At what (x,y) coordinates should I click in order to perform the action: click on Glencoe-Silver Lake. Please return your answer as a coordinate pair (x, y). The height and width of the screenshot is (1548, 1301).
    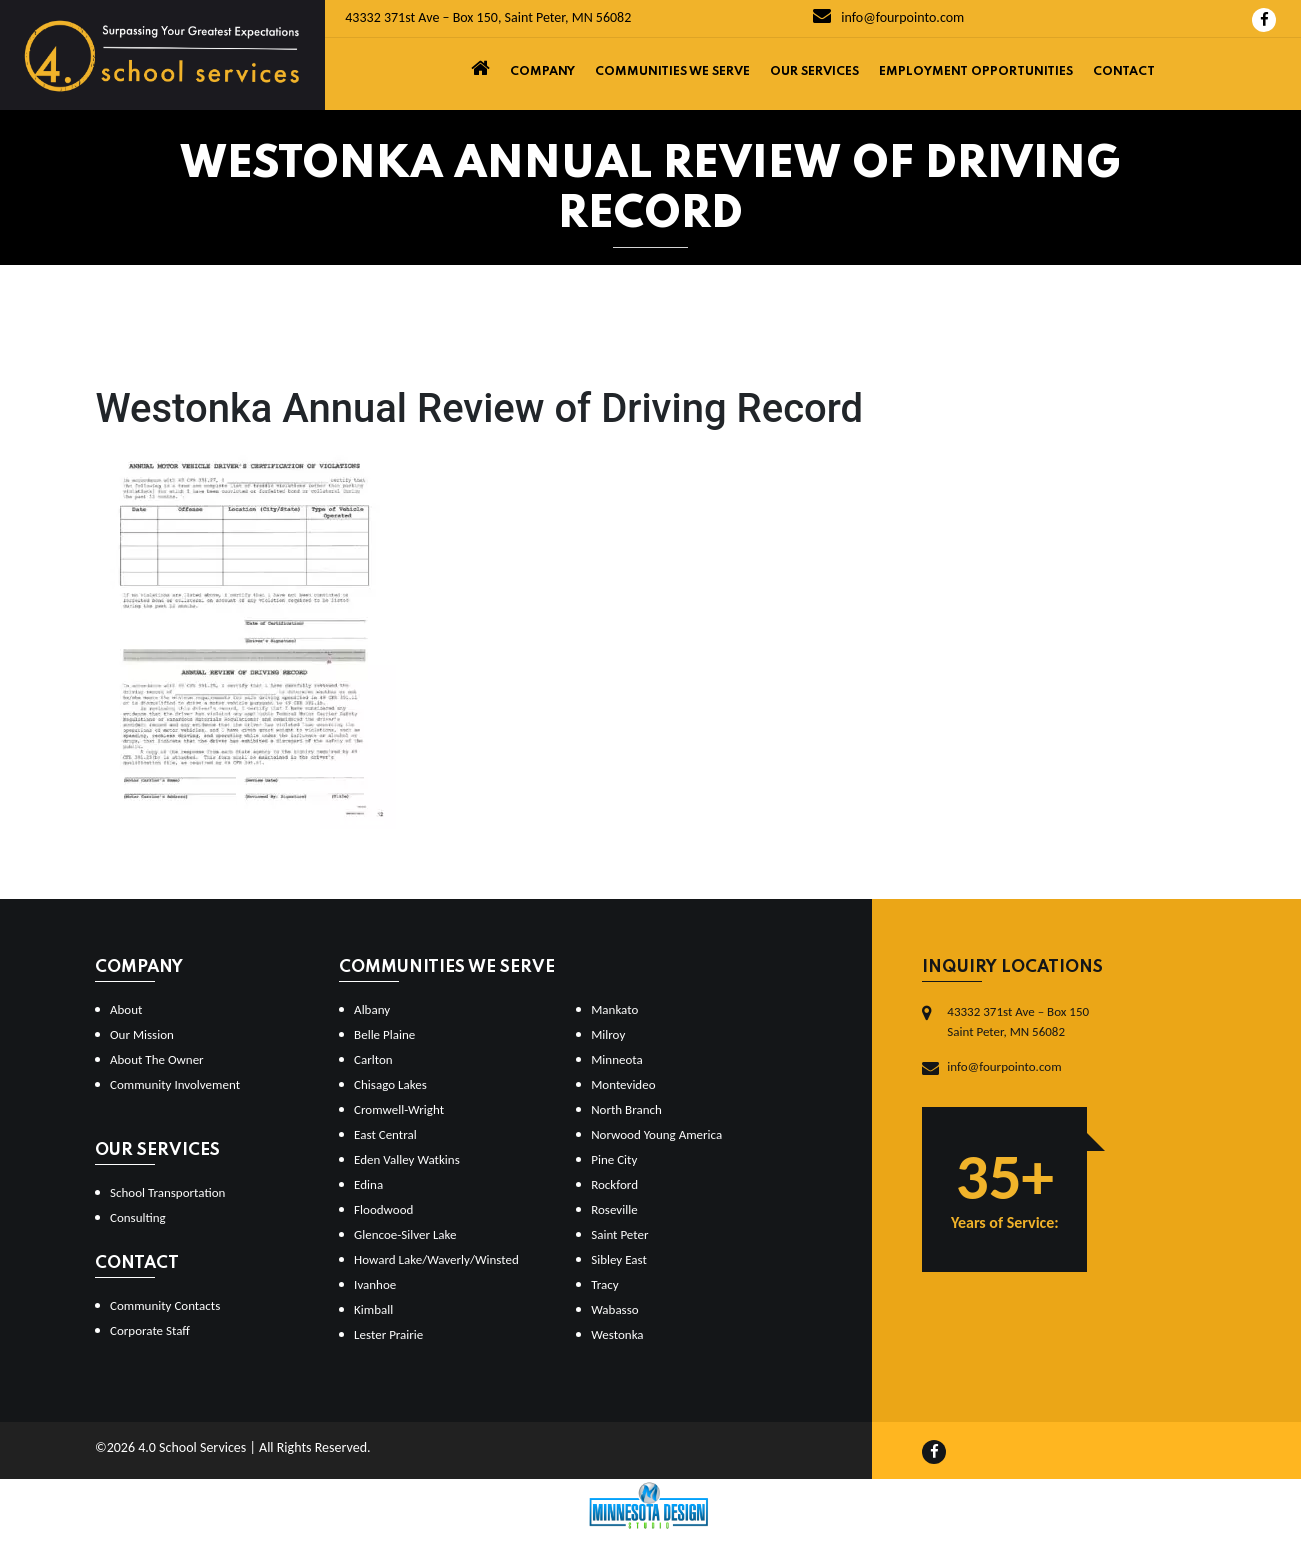
    Looking at the image, I should click on (405, 1234).